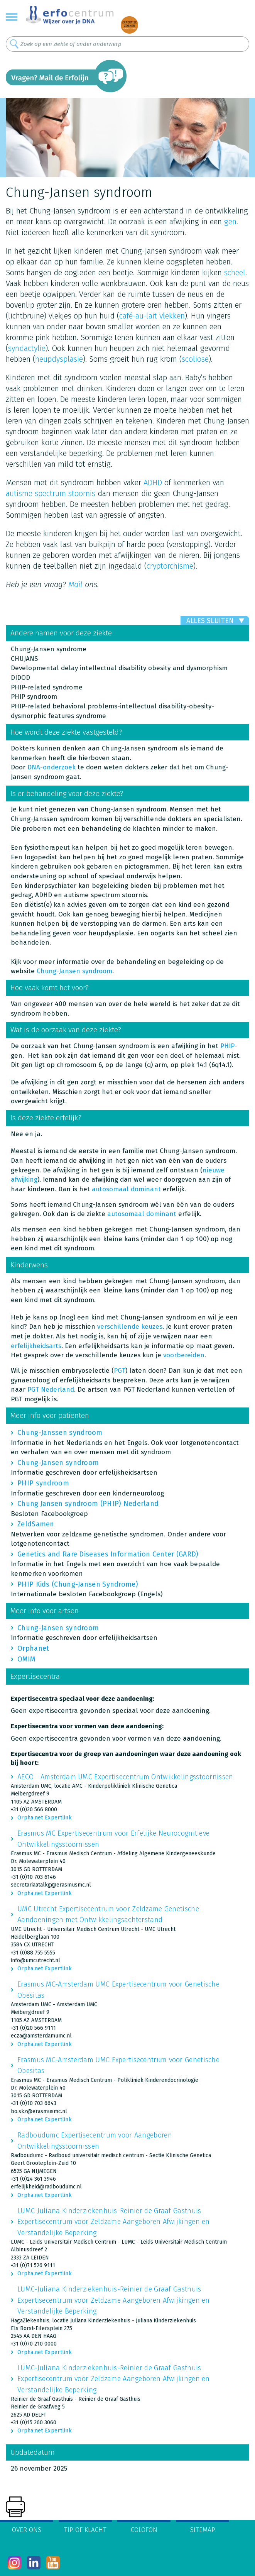 Image resolution: width=255 pixels, height=2576 pixels. I want to click on Erasmus MC Expertisecentrum voor Erfelijke Neurocognitieve Ontwikkelingsstoornissen, so click(113, 1838).